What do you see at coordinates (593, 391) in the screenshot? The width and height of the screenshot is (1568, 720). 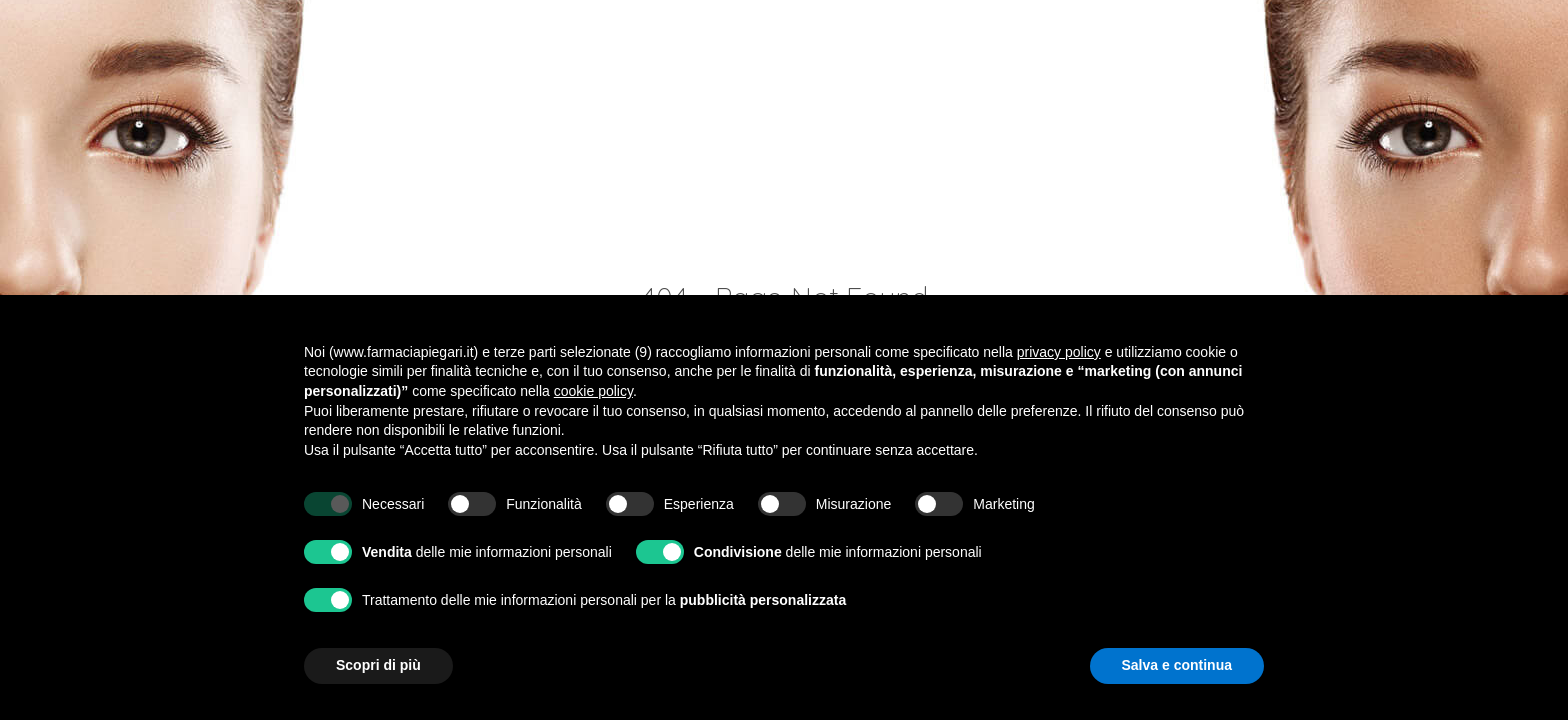 I see `cookie policy [button]` at bounding box center [593, 391].